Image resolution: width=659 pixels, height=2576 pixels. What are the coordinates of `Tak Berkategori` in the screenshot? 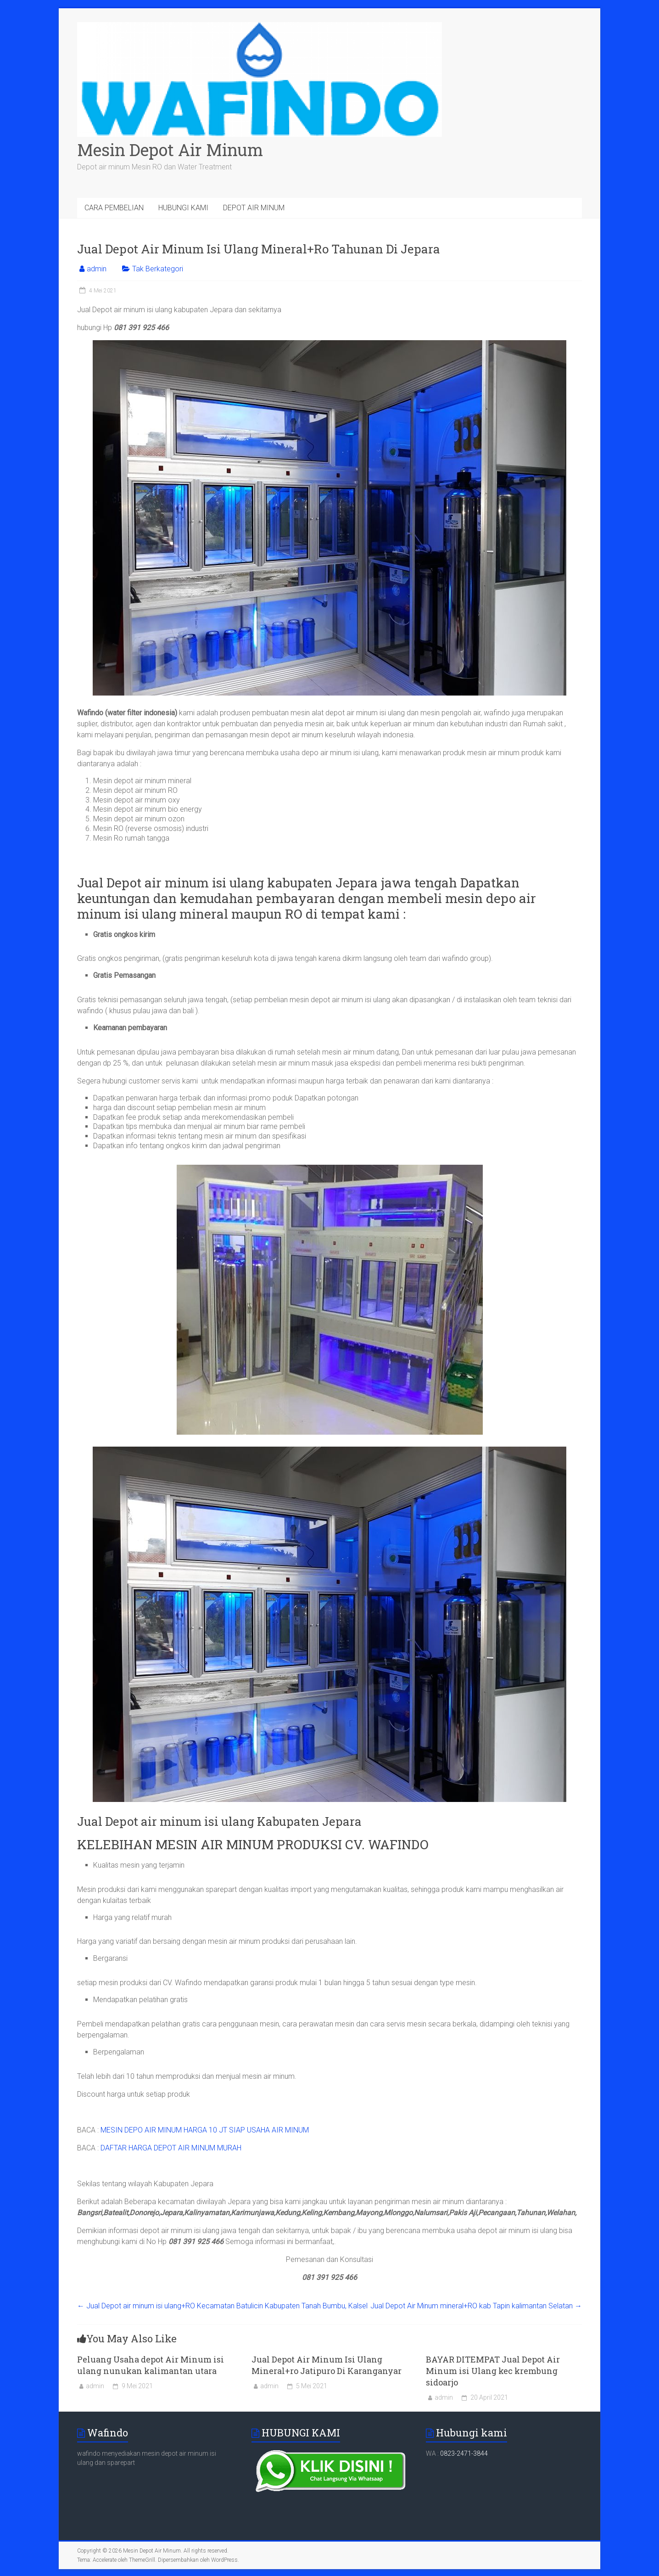 It's located at (157, 268).